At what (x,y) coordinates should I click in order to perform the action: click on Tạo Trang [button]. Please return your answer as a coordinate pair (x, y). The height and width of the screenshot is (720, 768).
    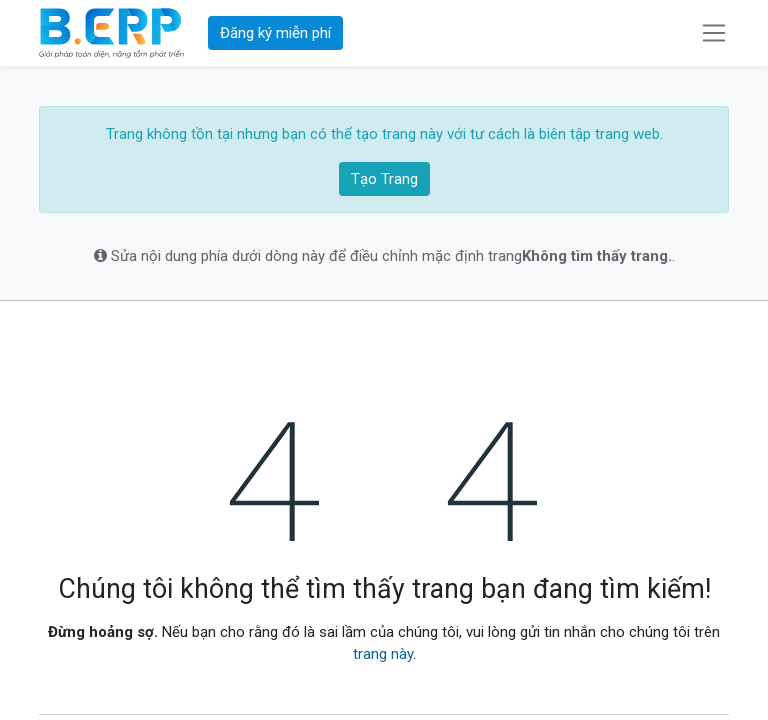
    Looking at the image, I should click on (384, 179).